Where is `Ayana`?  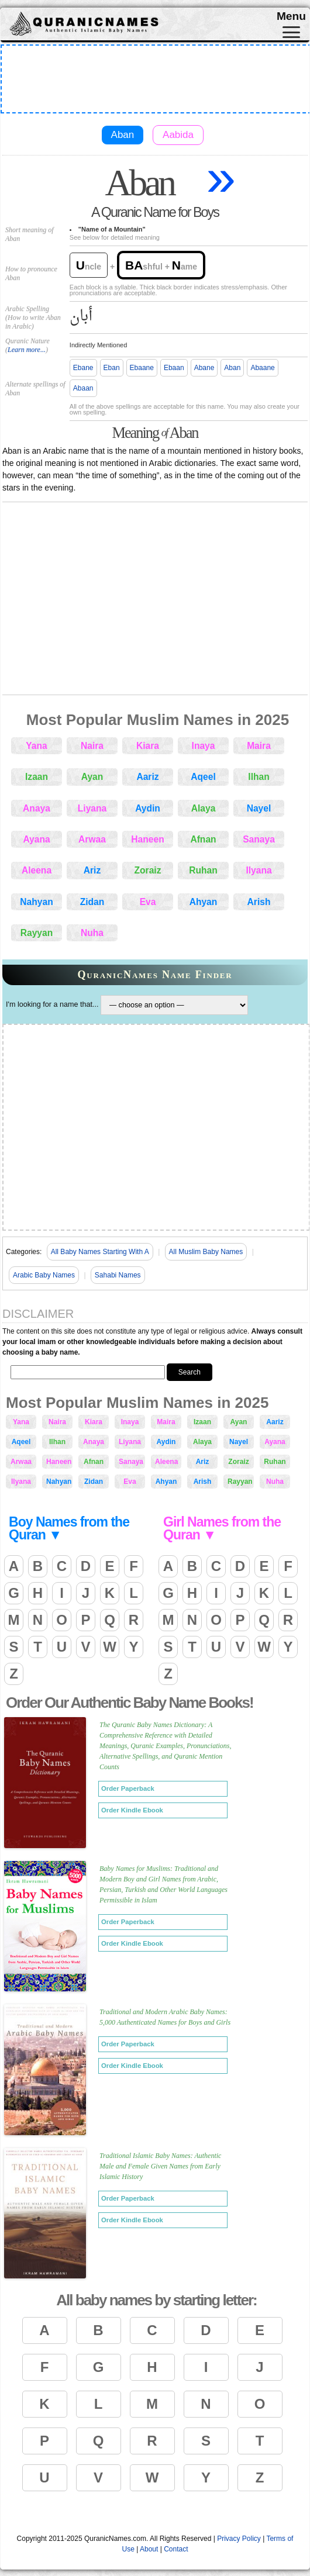
Ayana is located at coordinates (36, 839).